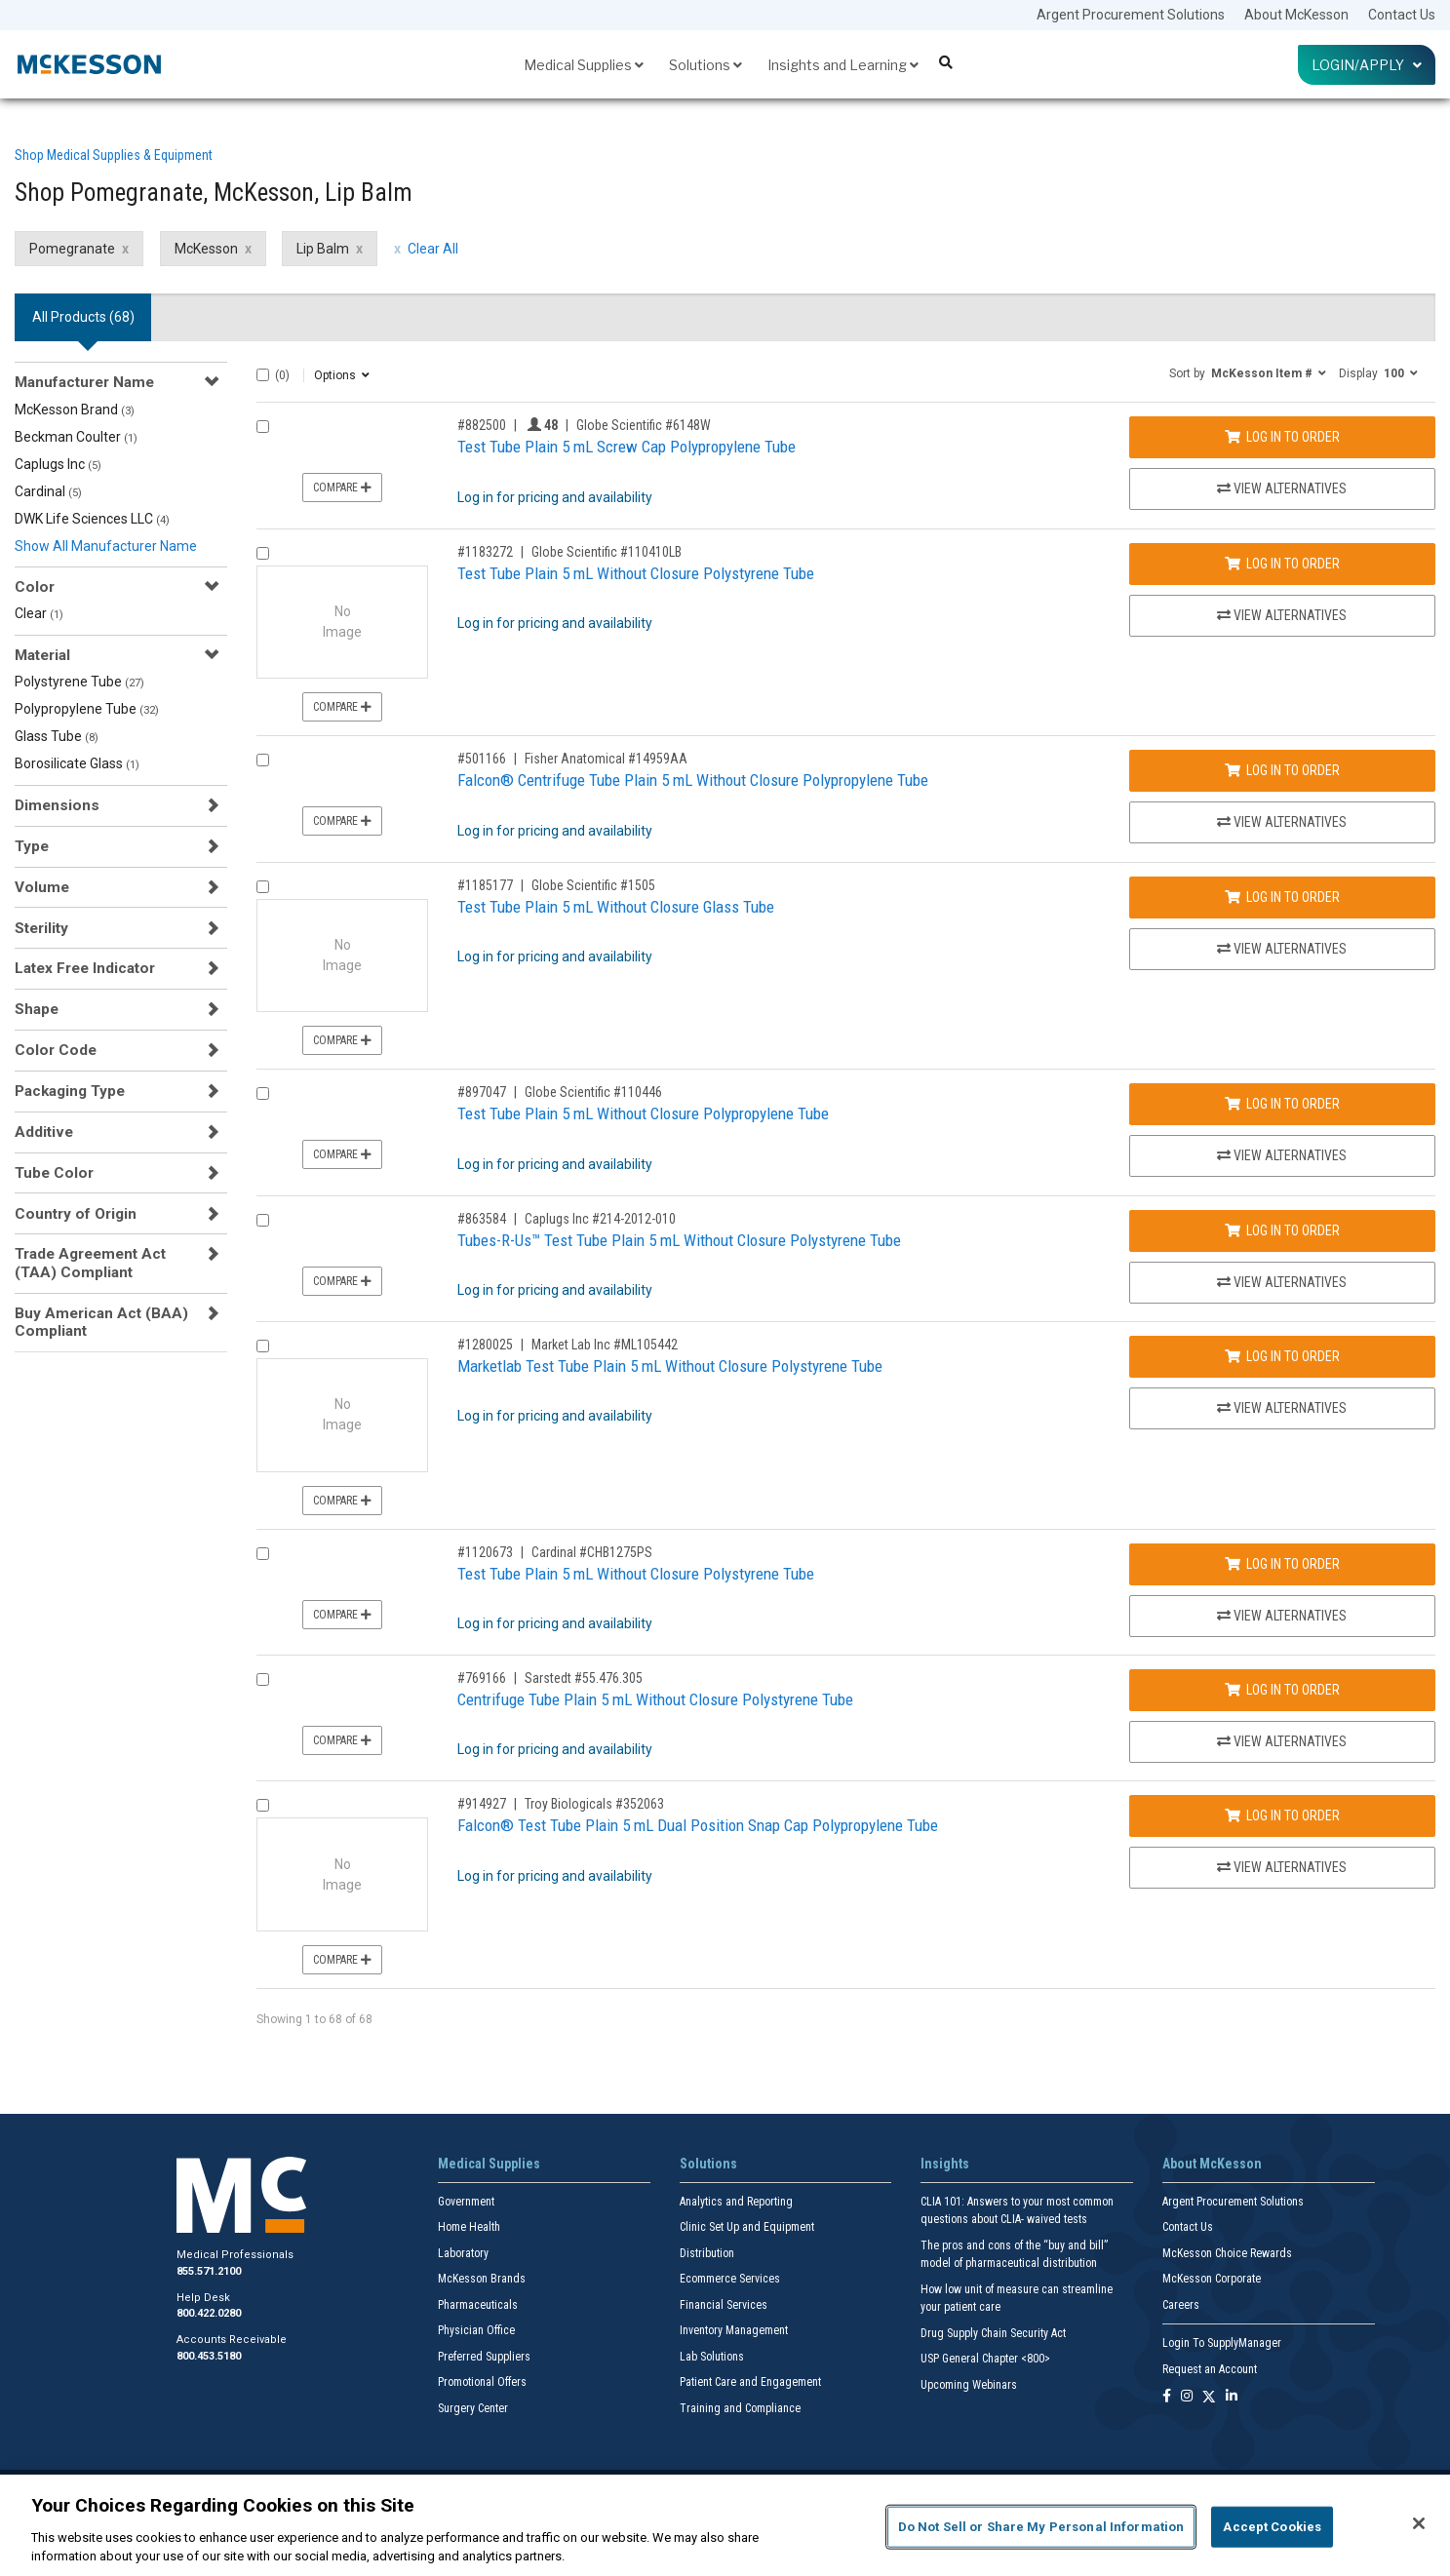 Image resolution: width=1450 pixels, height=2576 pixels. Describe the element at coordinates (615, 907) in the screenshot. I see `Test Tube Plain 5 mL Without Closure Glass Tube` at that location.